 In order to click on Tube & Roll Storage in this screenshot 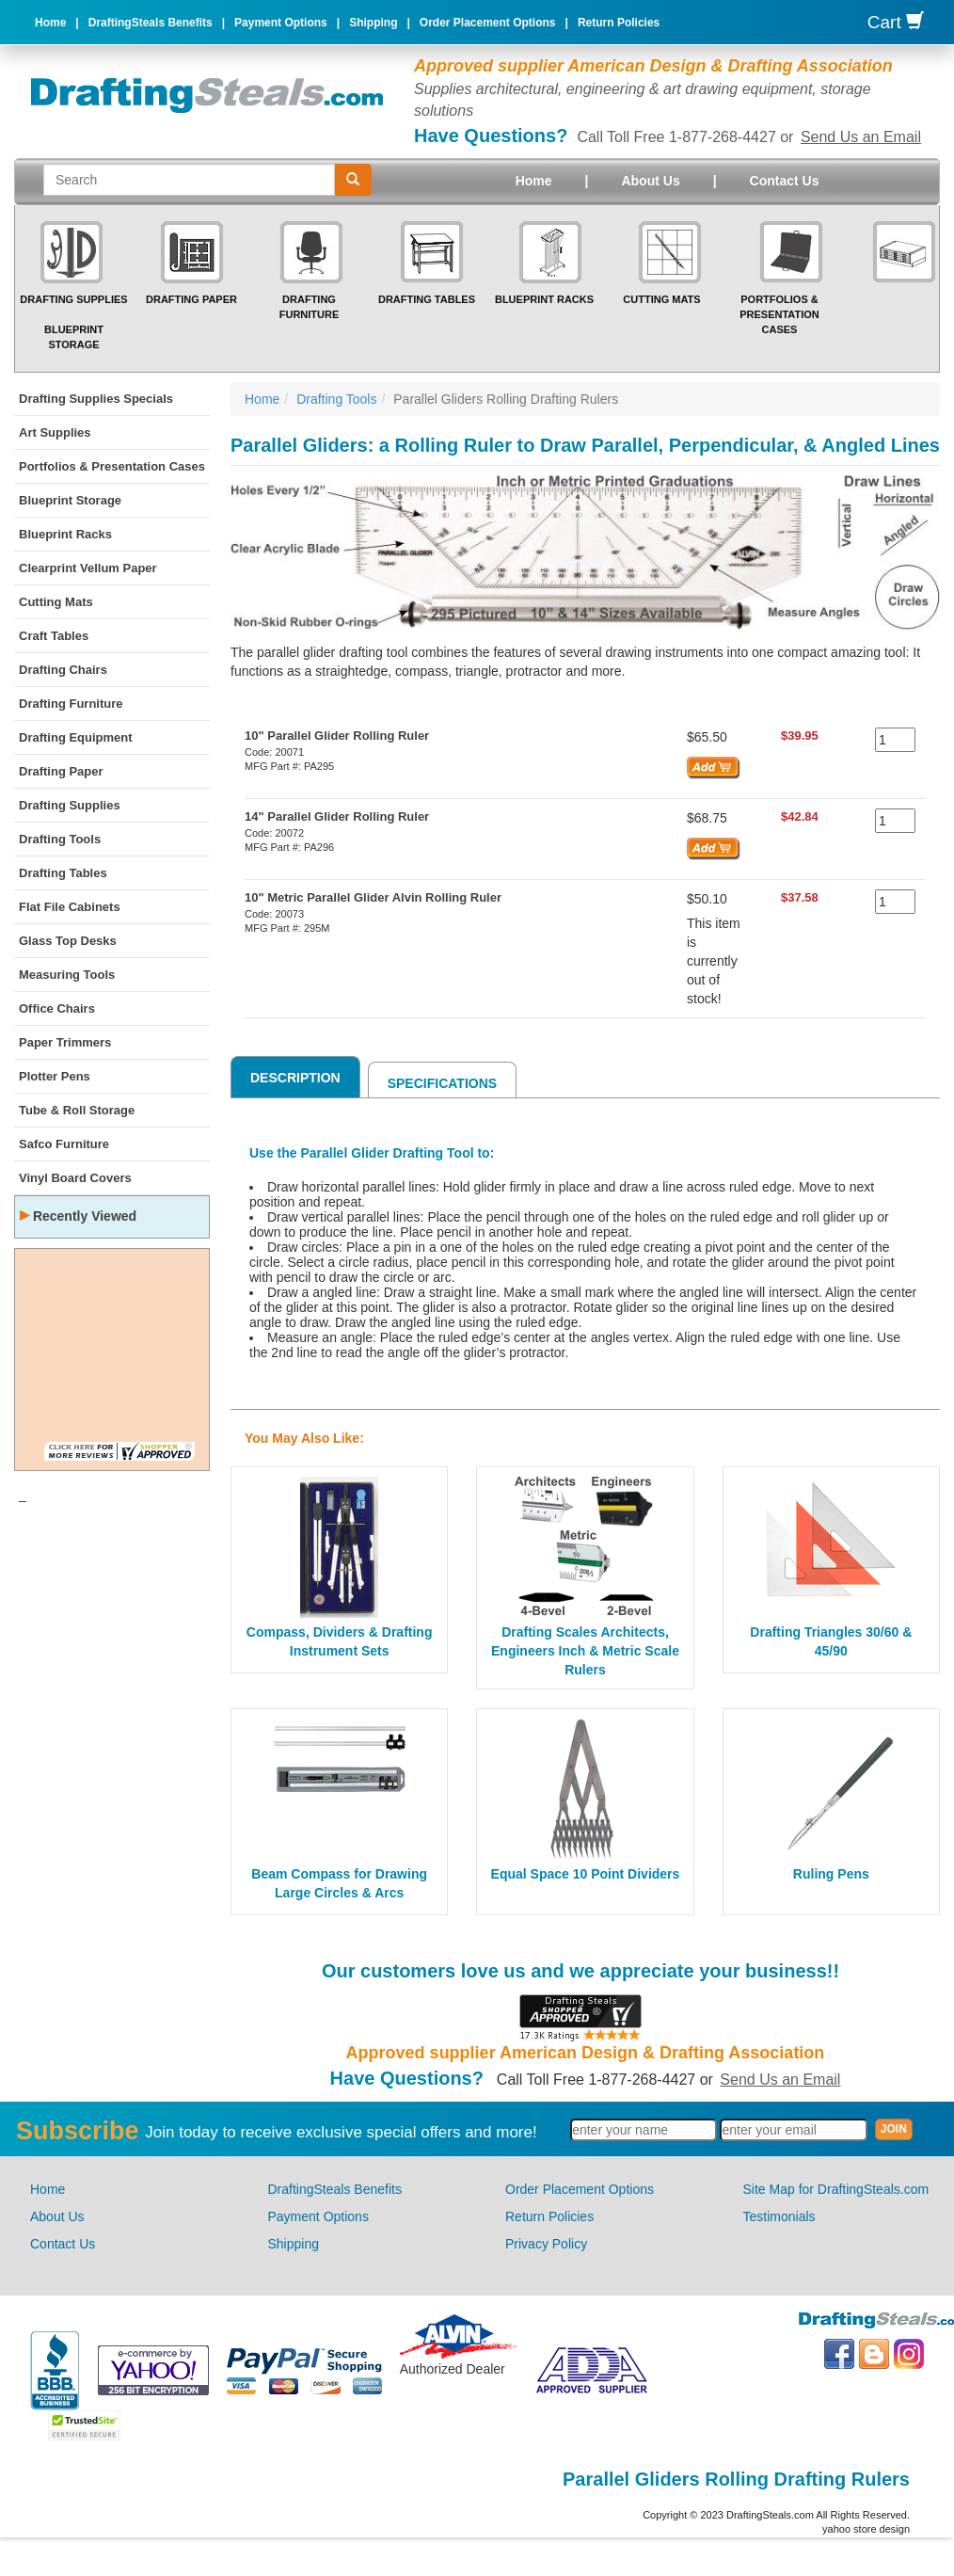, I will do `click(77, 1110)`.